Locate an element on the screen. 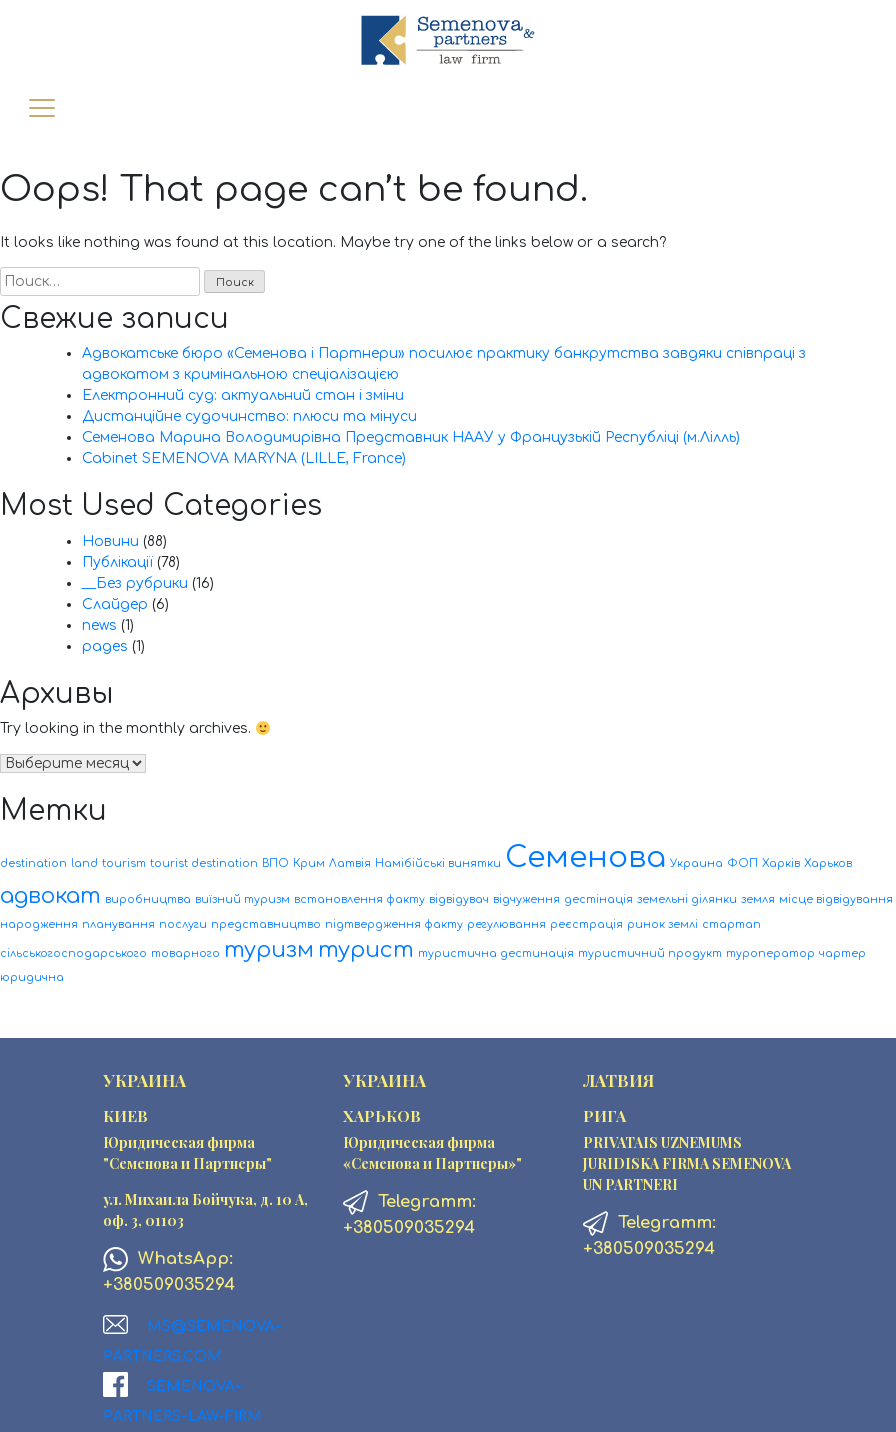  __Без рубрики is located at coordinates (135, 583).